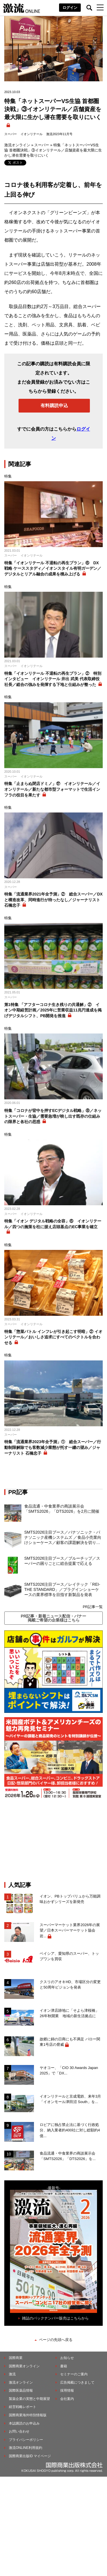  What do you see at coordinates (53, 900) in the screenshot?
I see `特集「流通業界2021年全予測」② 総合スーパー／DXと構造改革、同時進行が待ったなし／ジャーナリスト 石橋忠子` at bounding box center [53, 900].